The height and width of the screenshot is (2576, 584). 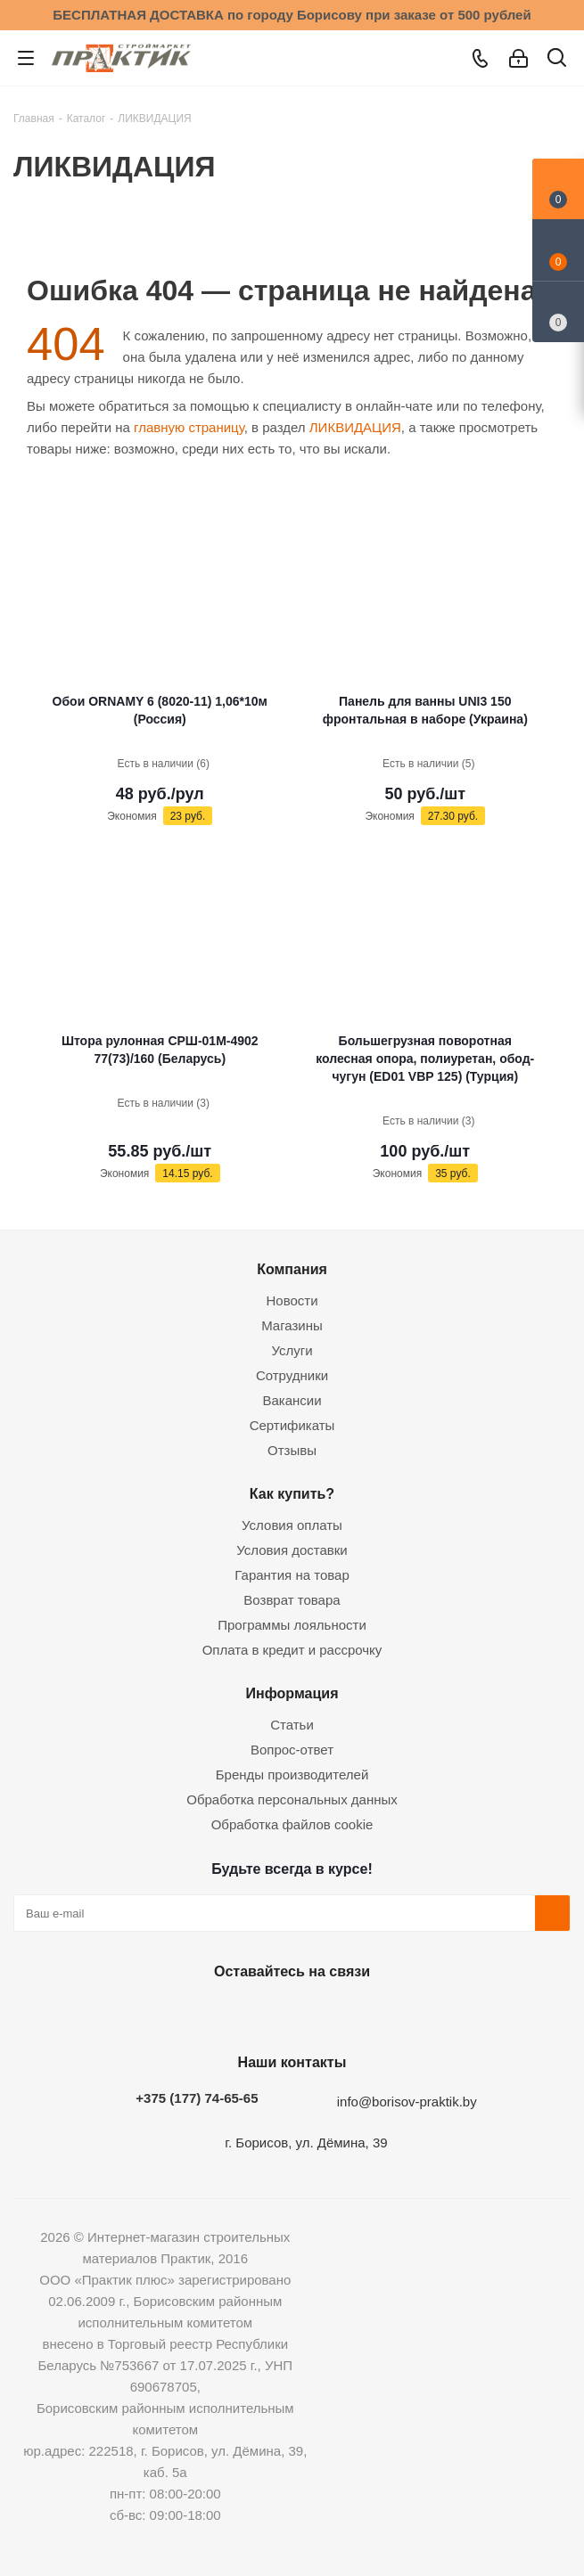 I want to click on Гарантия на товар, so click(x=291, y=1574).